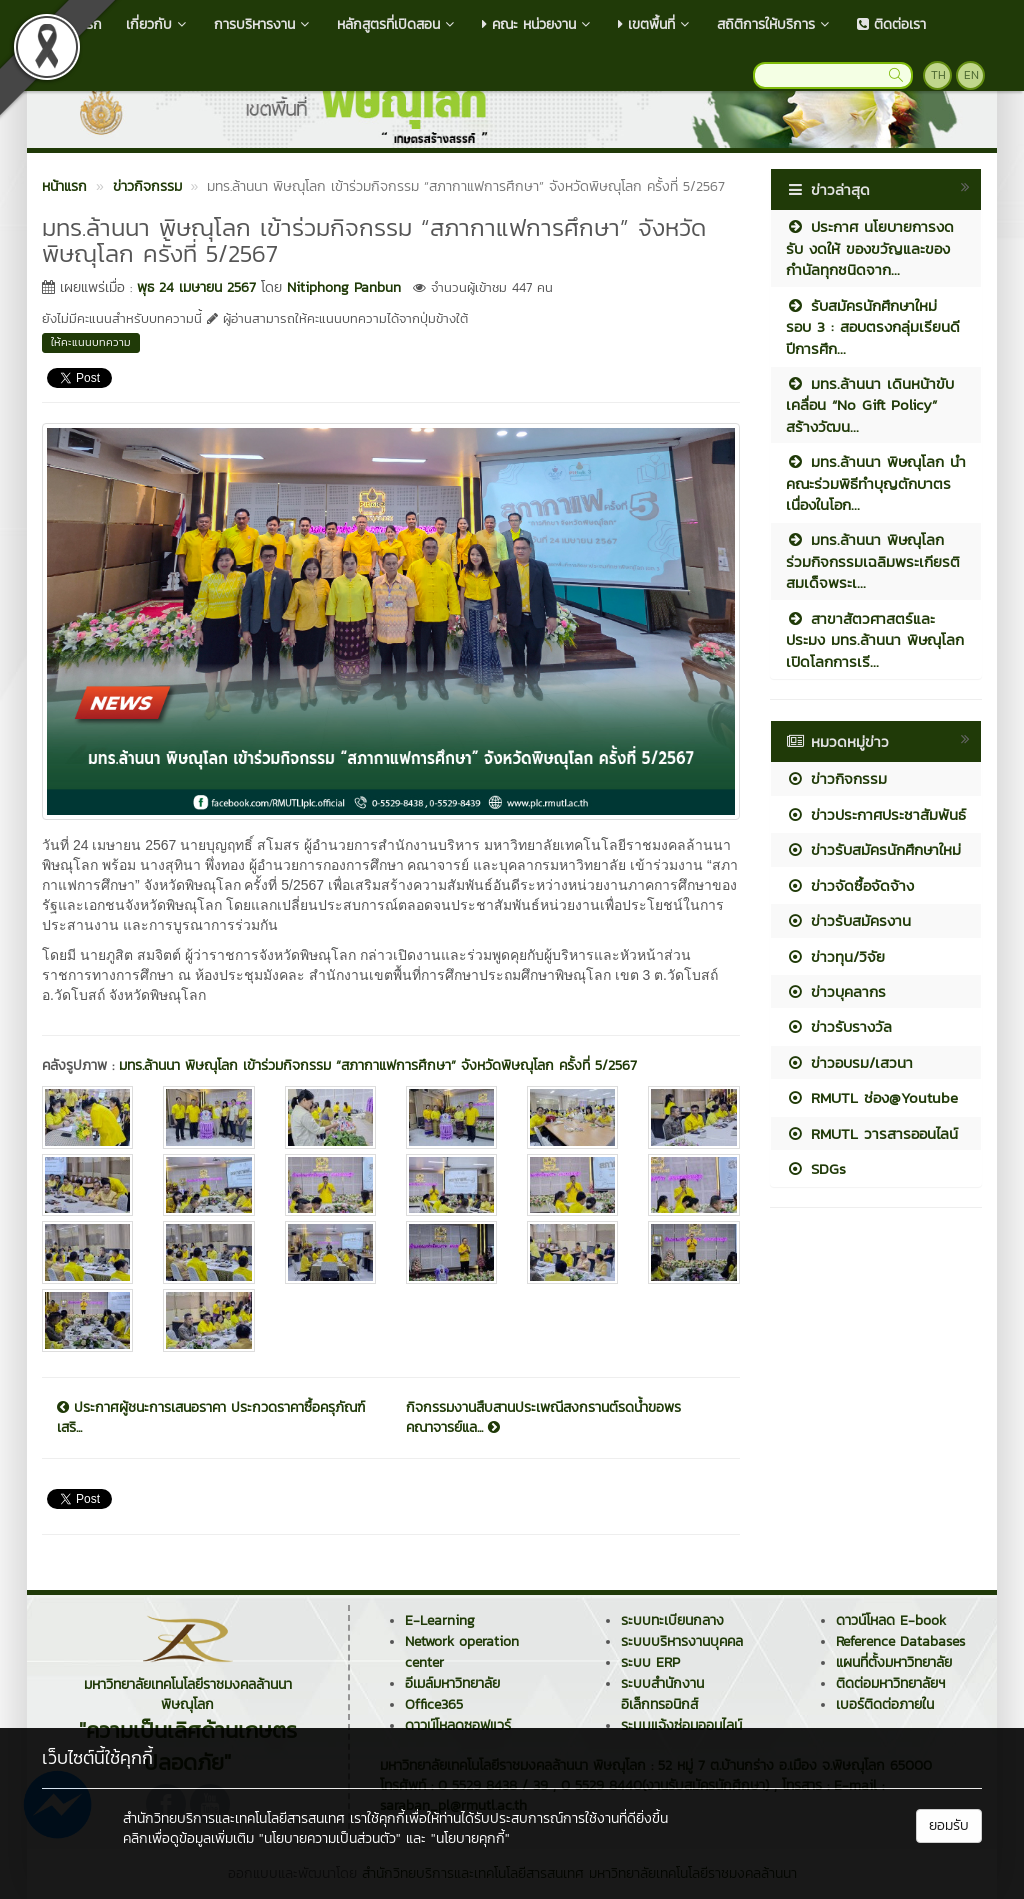 This screenshot has height=1899, width=1024. Describe the element at coordinates (938, 75) in the screenshot. I see `TH` at that location.